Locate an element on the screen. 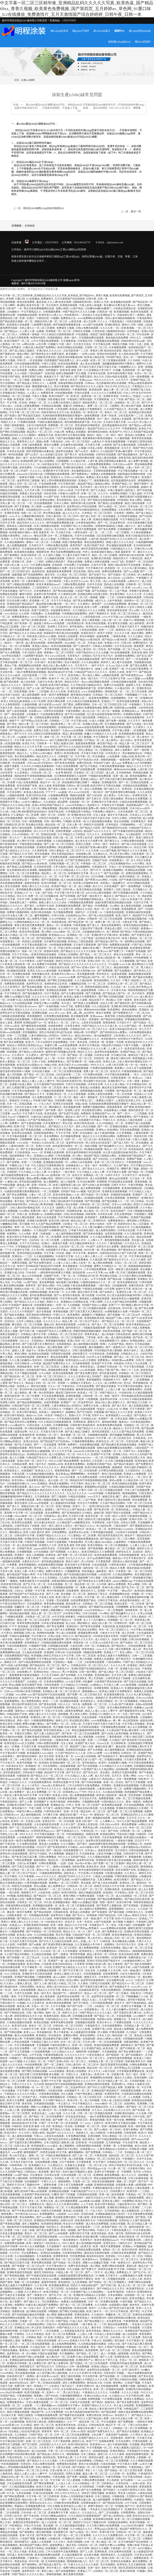 Image resolution: width=154 pixels, height=2576 pixels. 一区二区中文字幕在线 is located at coordinates (116, 2311).